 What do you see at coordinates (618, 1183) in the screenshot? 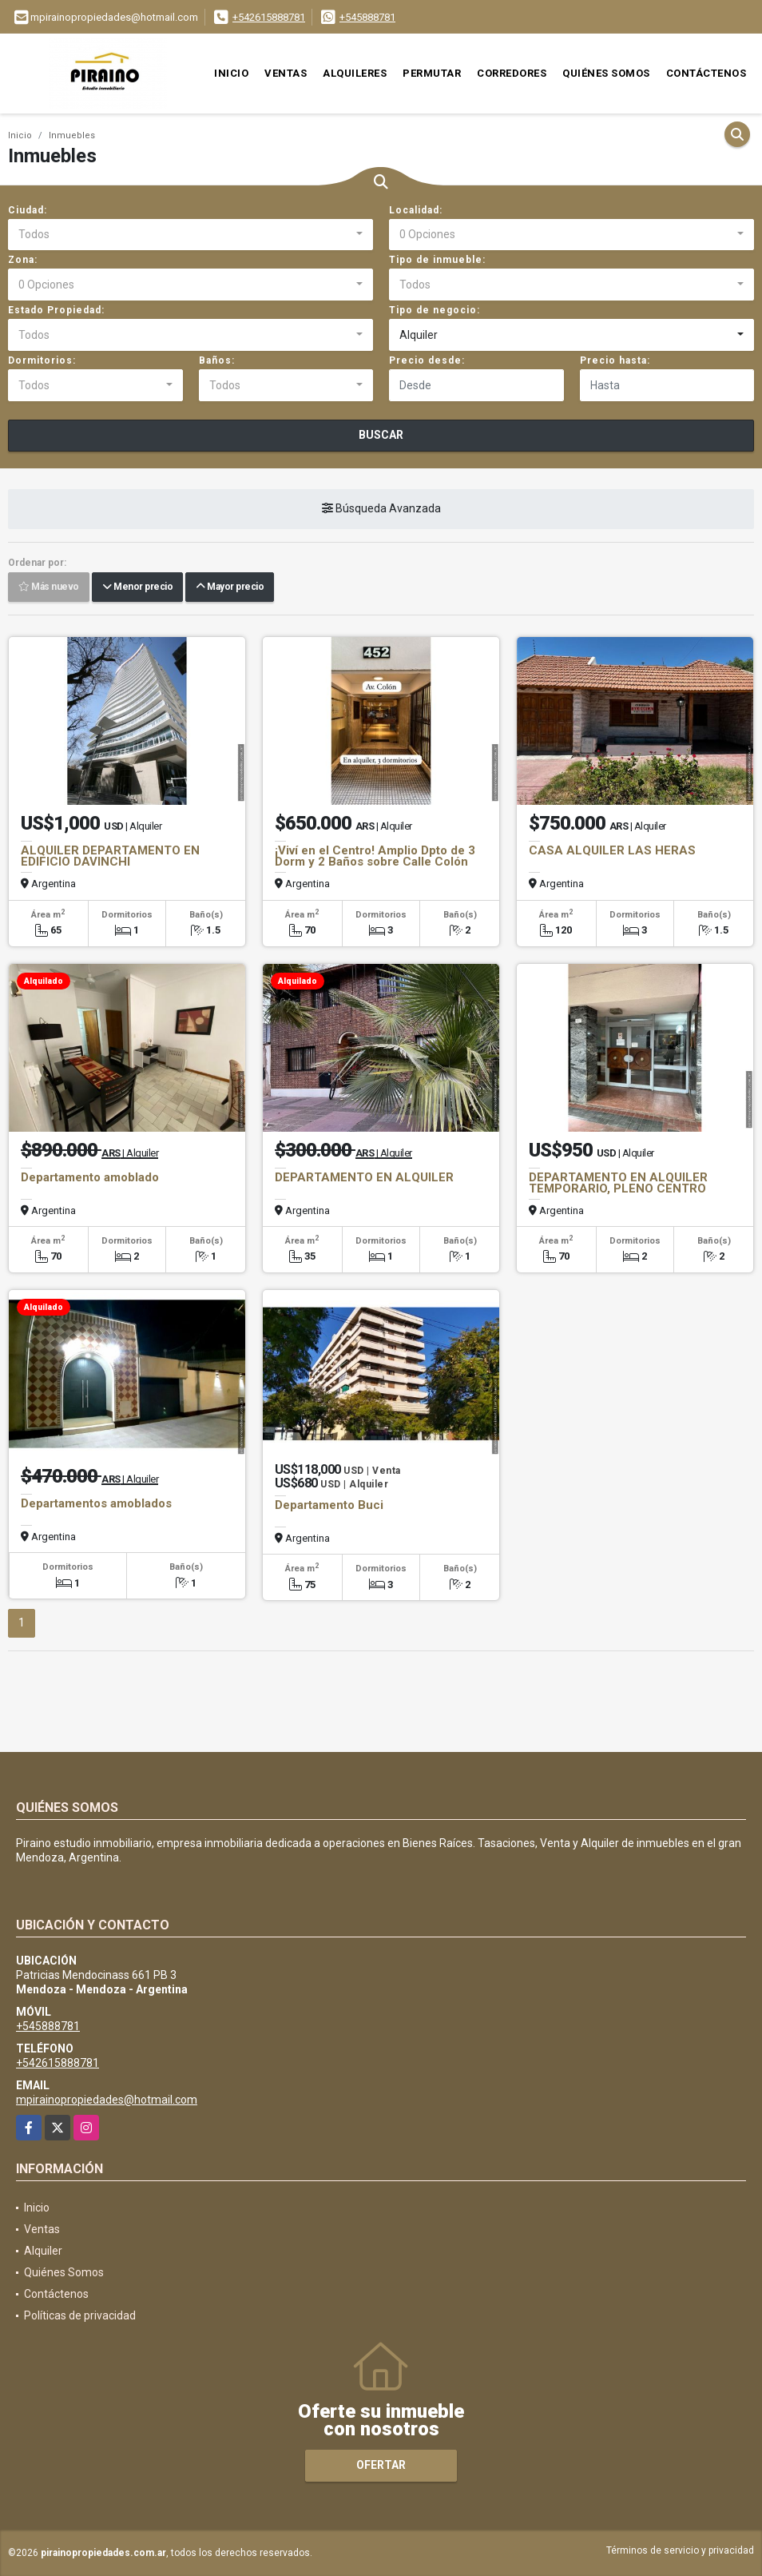
I see `DEPARTAMENTO EN ALQUILER TEMPORARIO, PLENO CENTRO` at bounding box center [618, 1183].